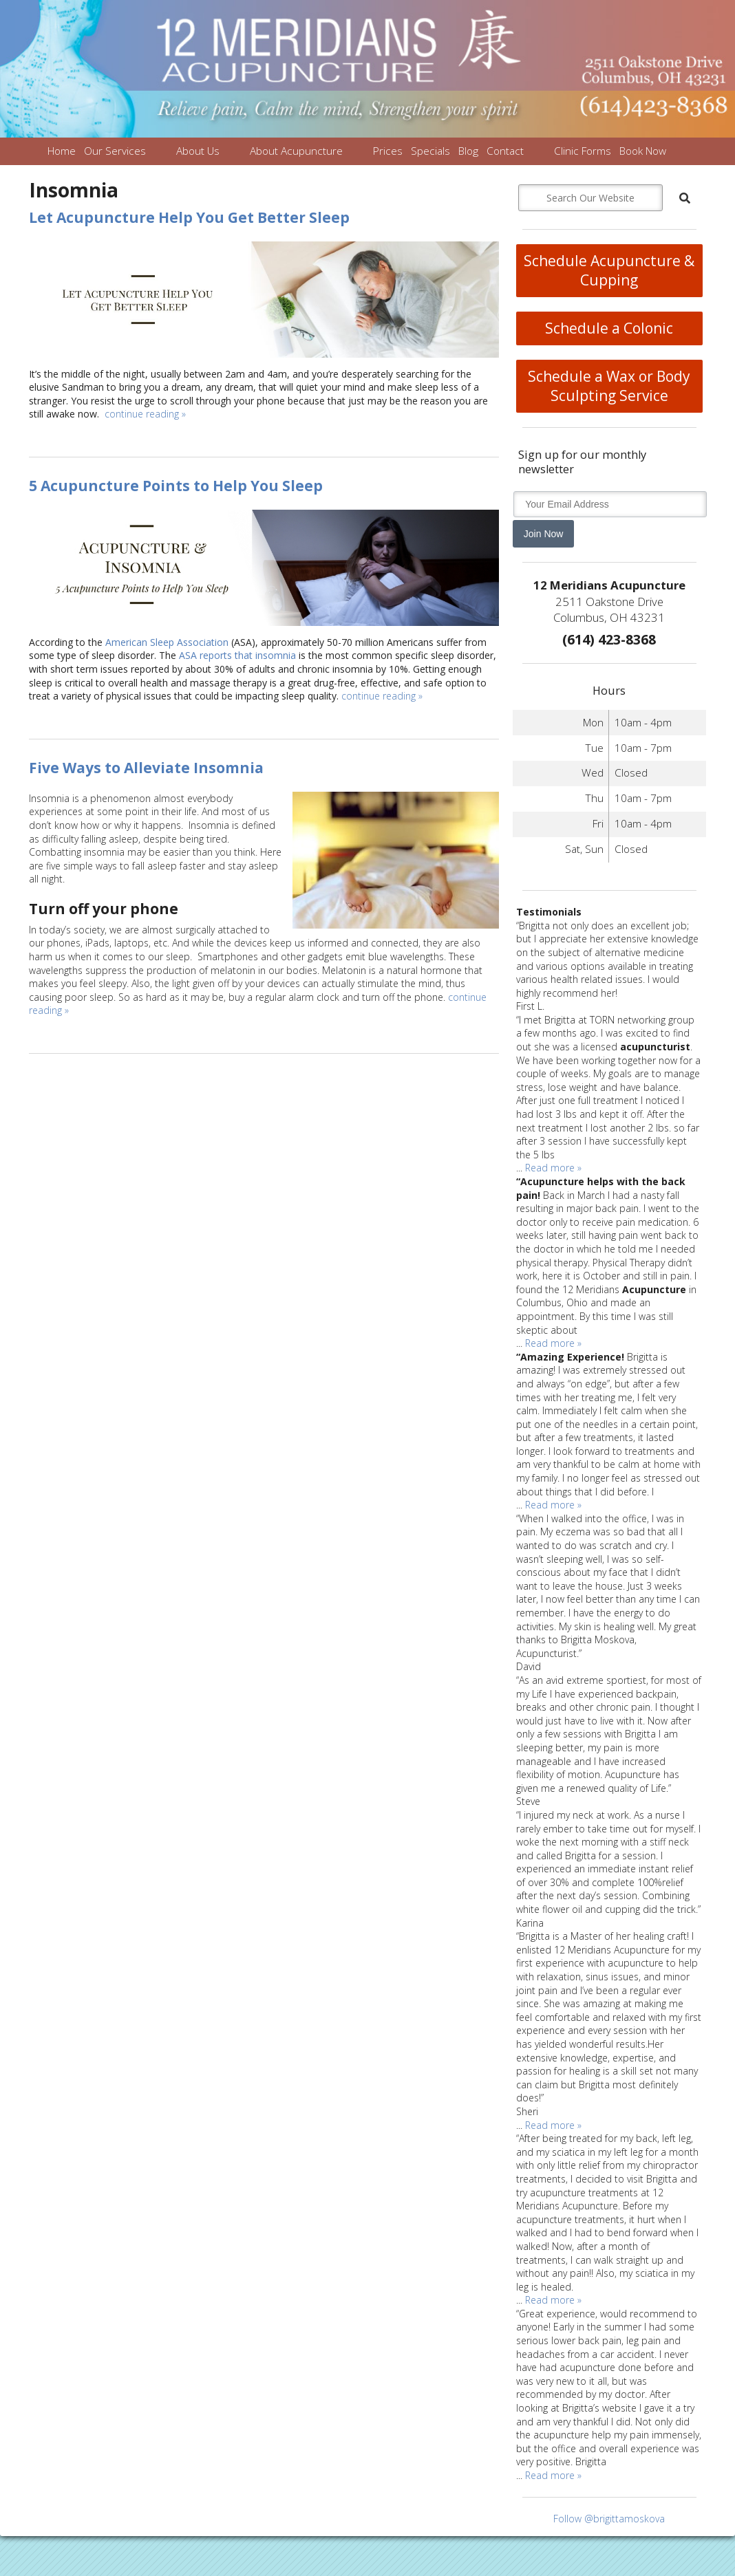 The width and height of the screenshot is (735, 2576). I want to click on Blog, so click(468, 151).